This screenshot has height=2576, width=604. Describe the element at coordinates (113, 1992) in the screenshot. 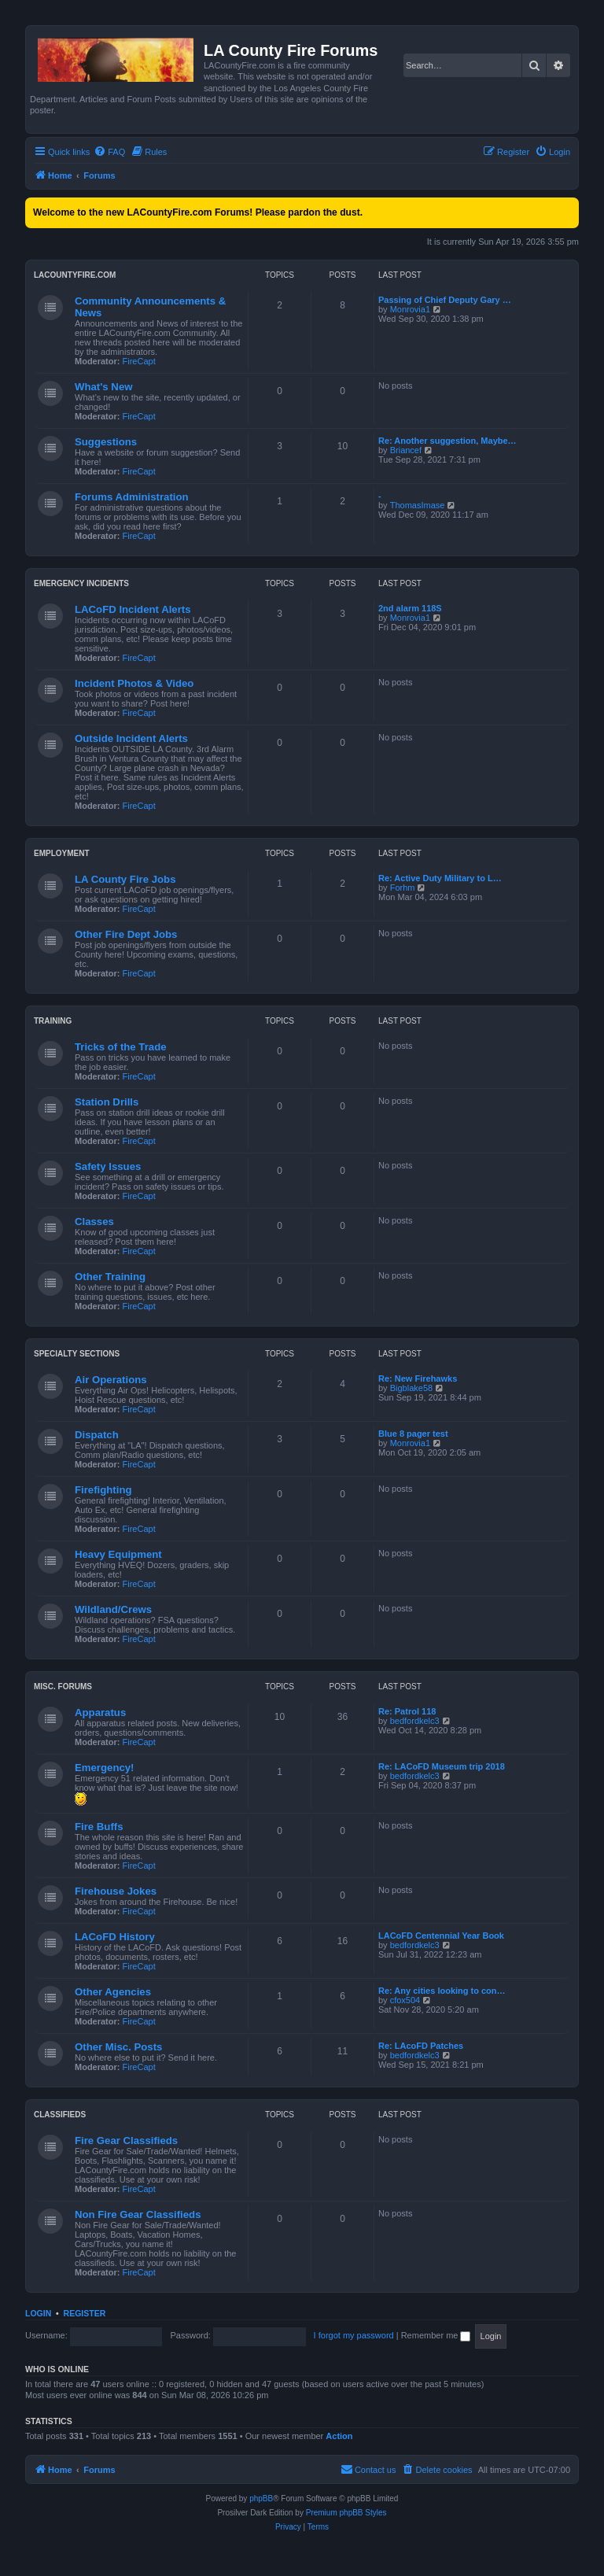

I see `Other Agencies` at that location.